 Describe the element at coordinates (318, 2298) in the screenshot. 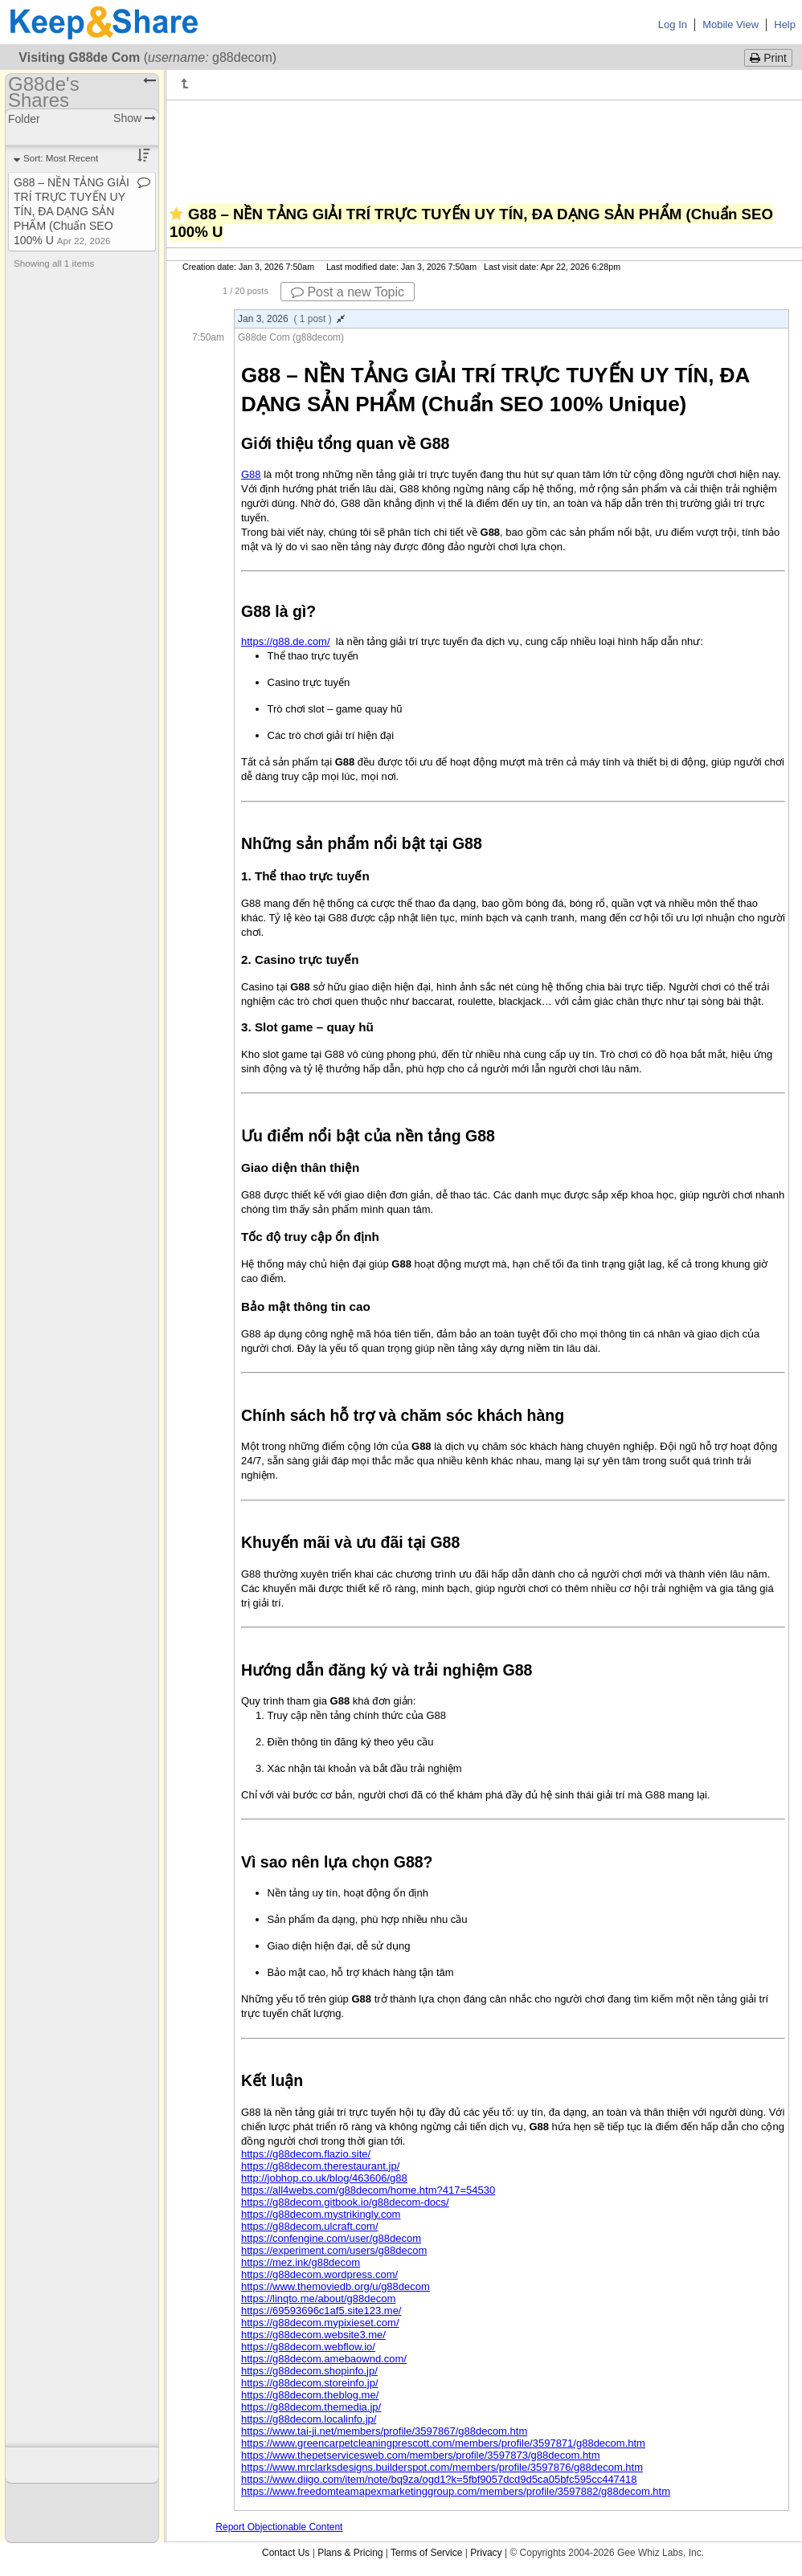

I see `https://linqto.me/about/g88decom` at that location.